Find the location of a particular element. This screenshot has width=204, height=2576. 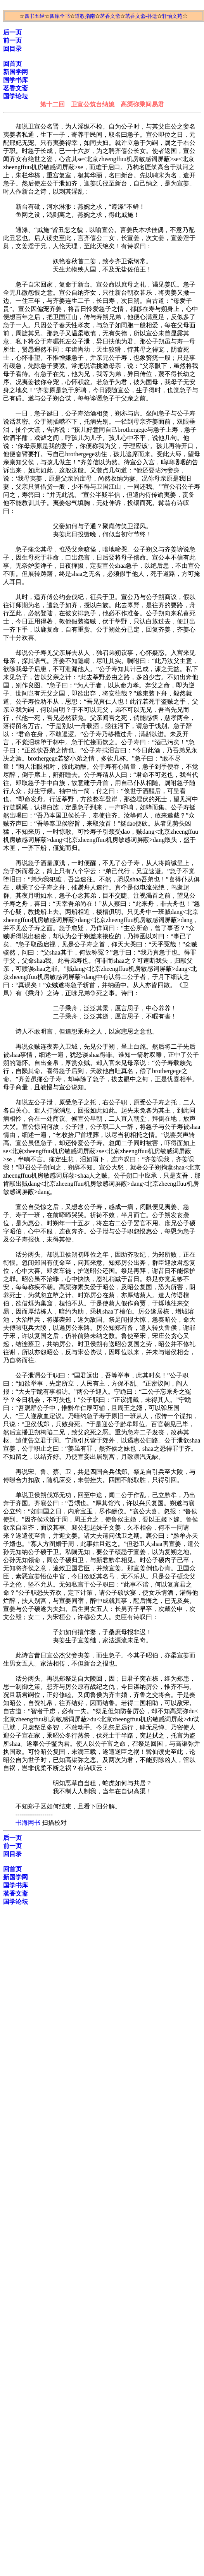

茗香文斋 is located at coordinates (110, 16).